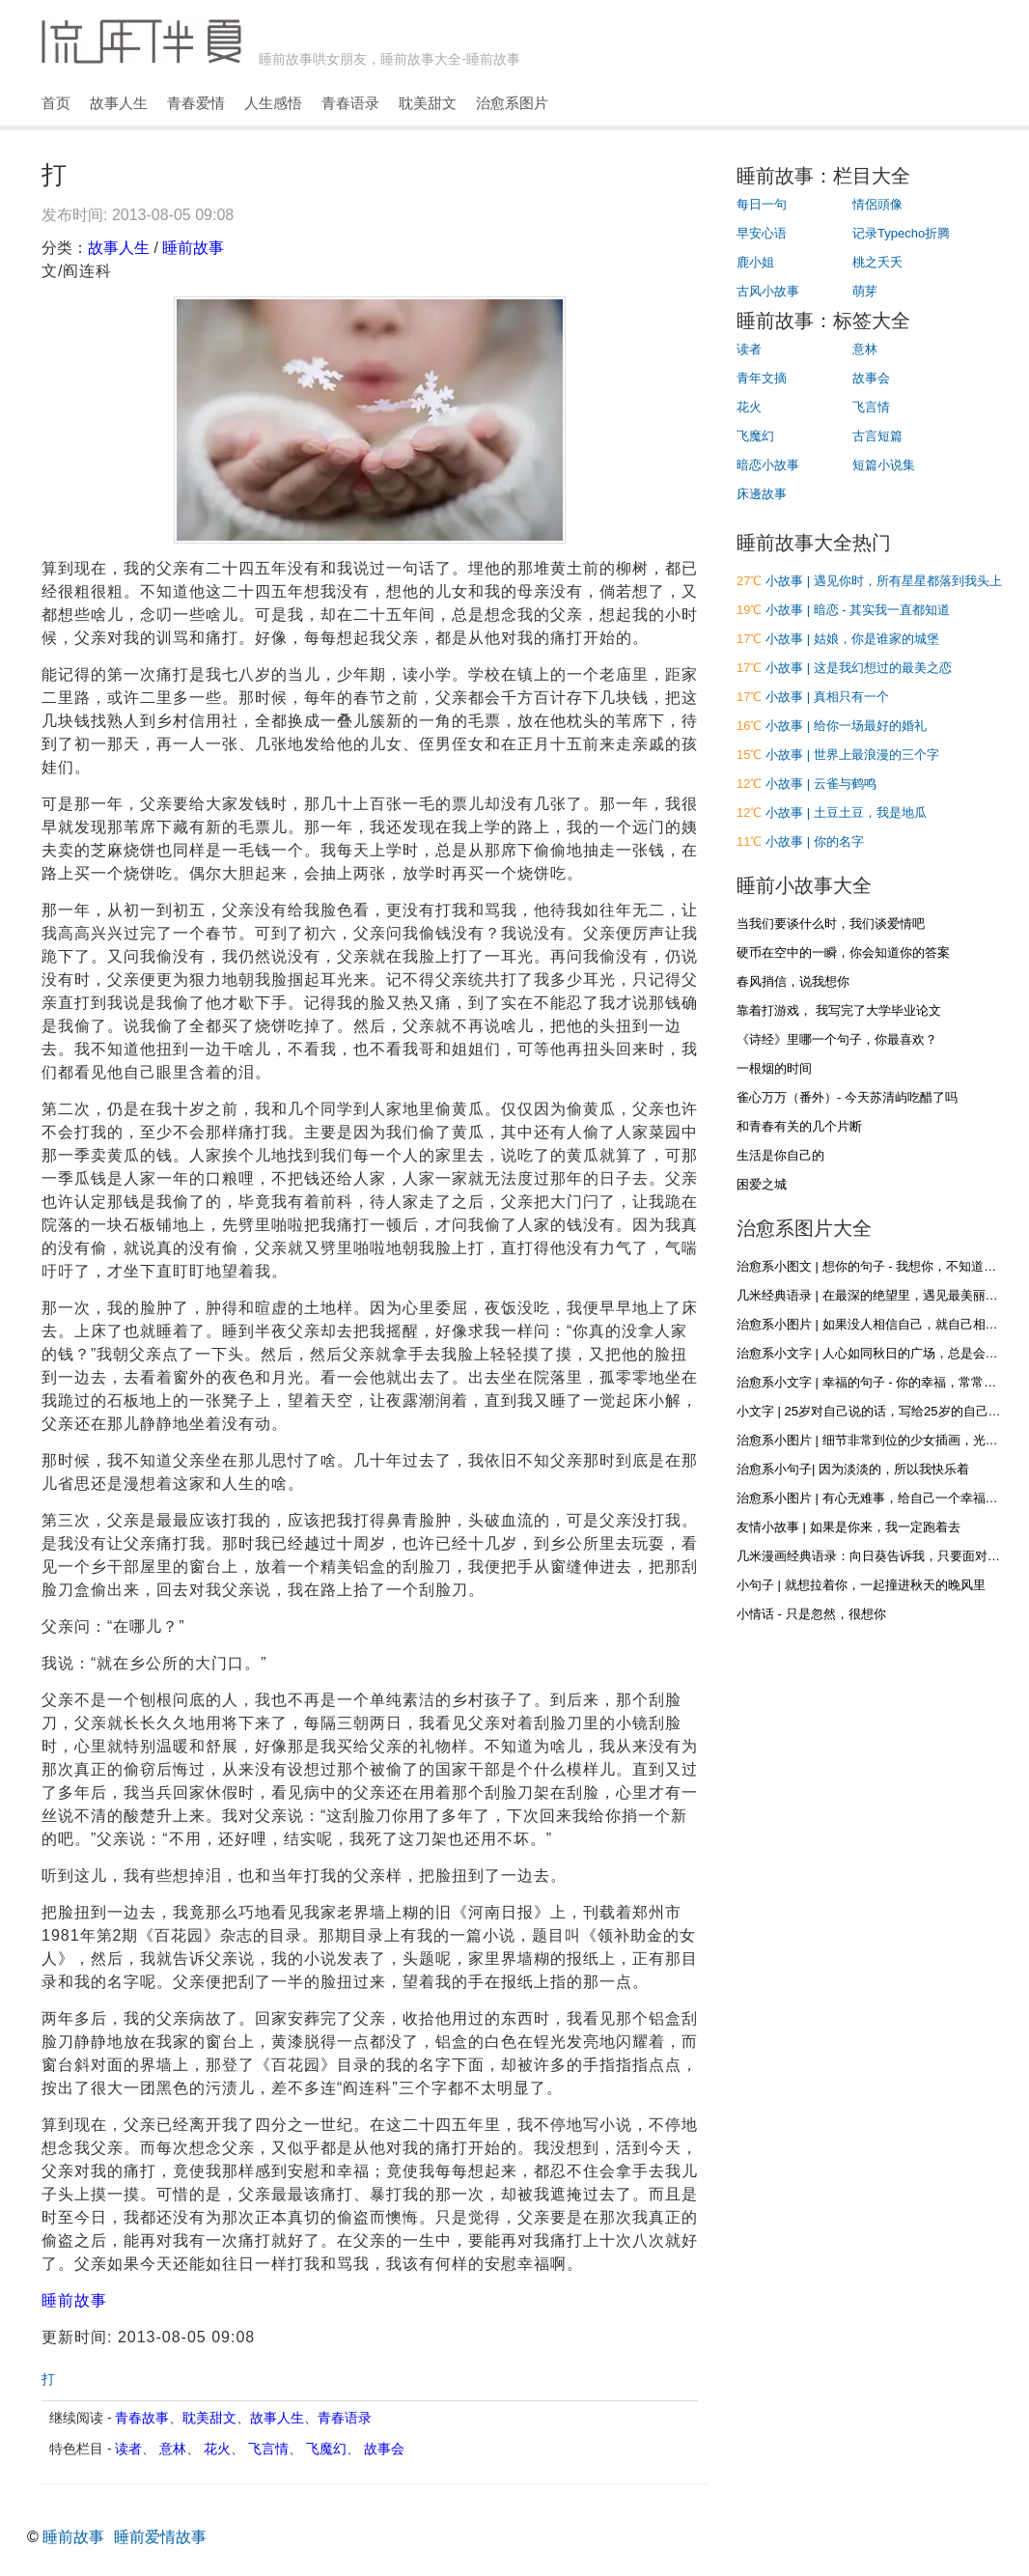 The width and height of the screenshot is (1029, 2576). What do you see at coordinates (268, 2448) in the screenshot?
I see `飞言情` at bounding box center [268, 2448].